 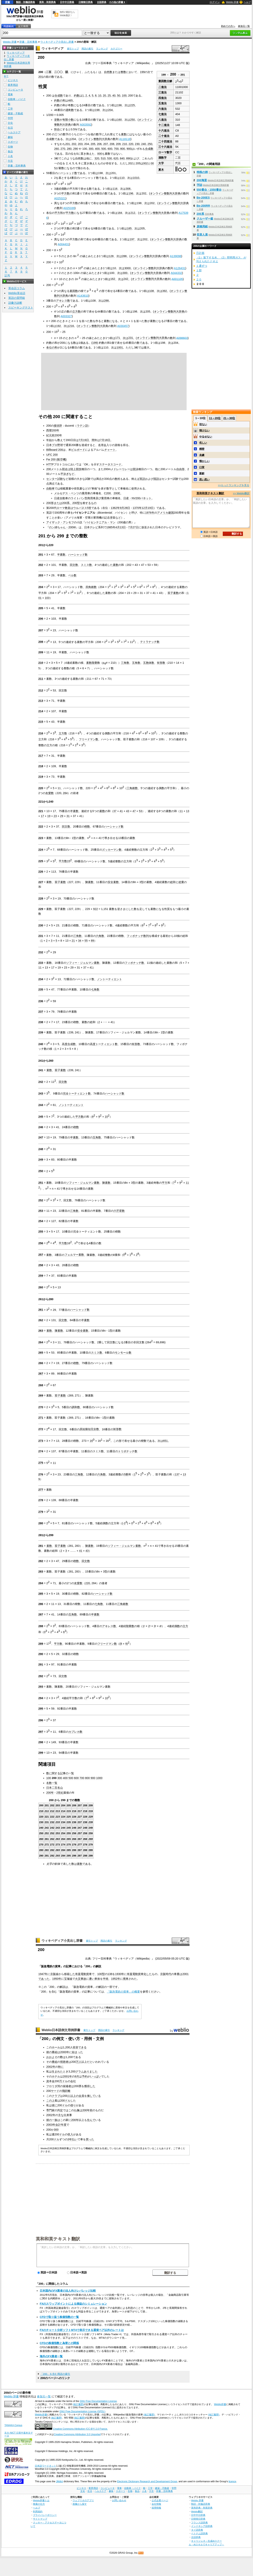 What do you see at coordinates (122, 177) in the screenshot?
I see `110` at bounding box center [122, 177].